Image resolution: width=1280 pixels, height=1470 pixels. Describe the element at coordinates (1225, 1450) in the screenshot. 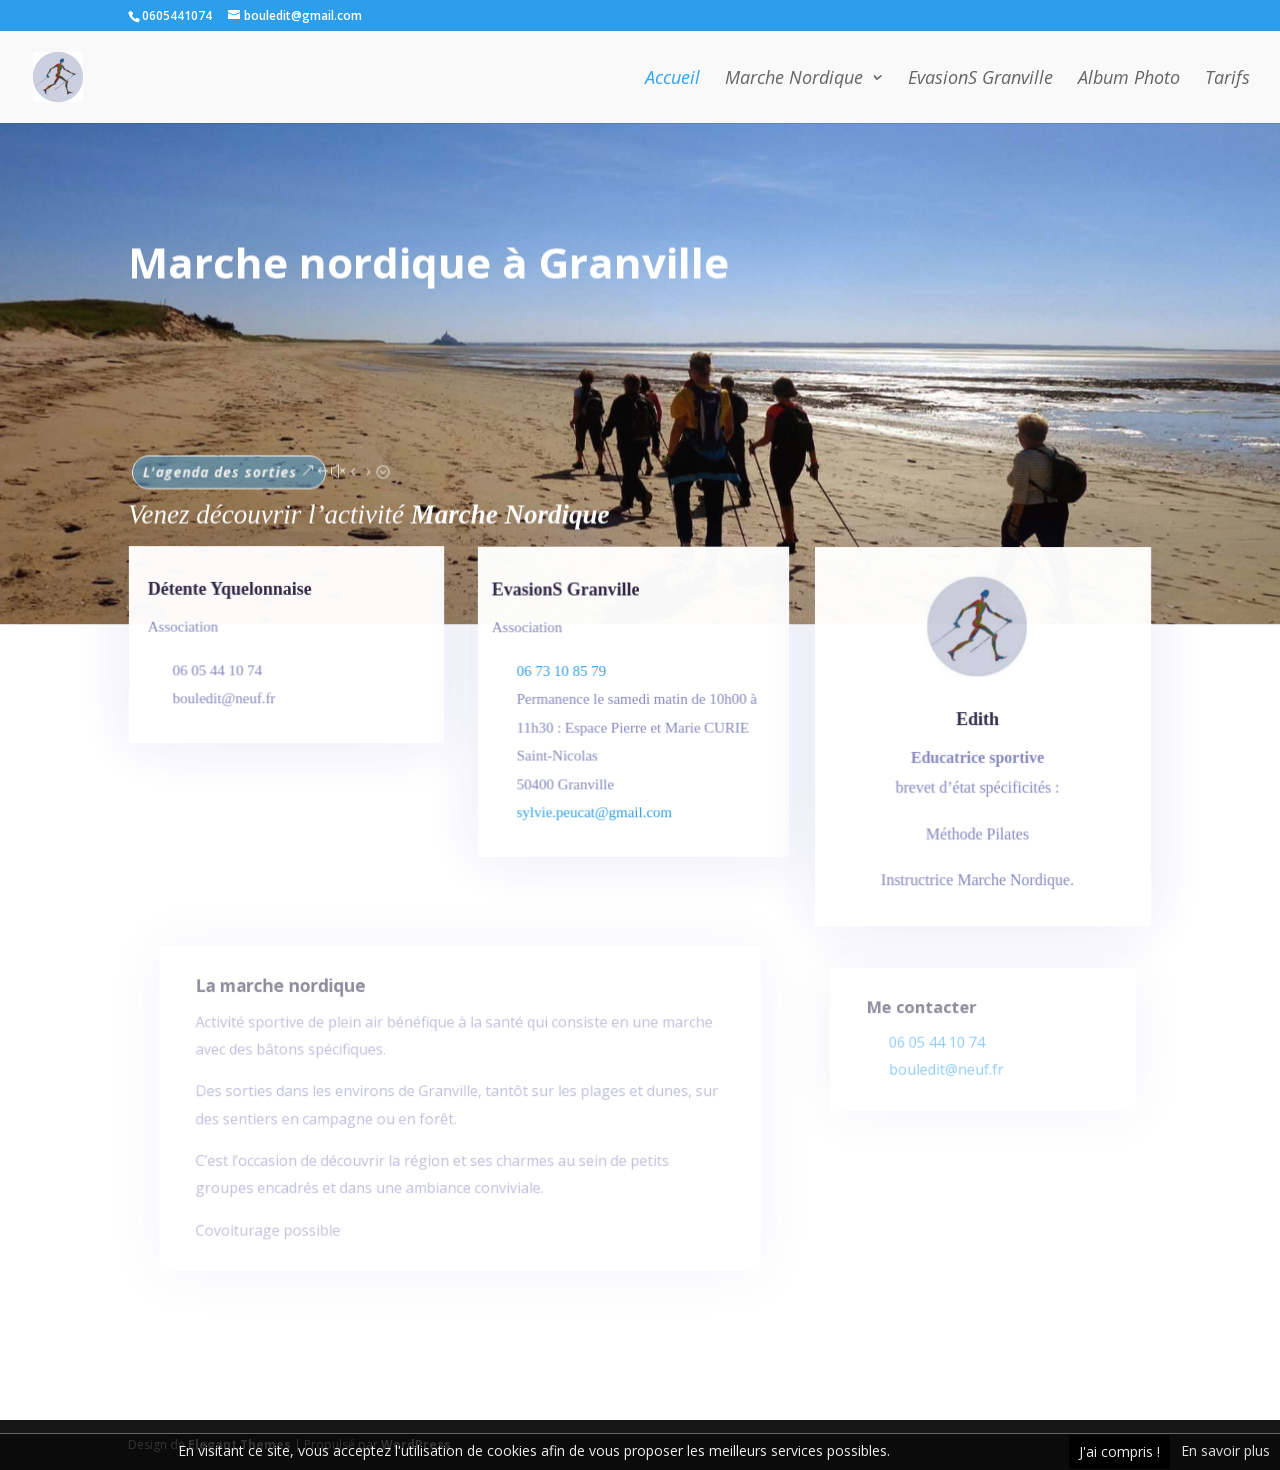

I see `En savoir plus` at that location.